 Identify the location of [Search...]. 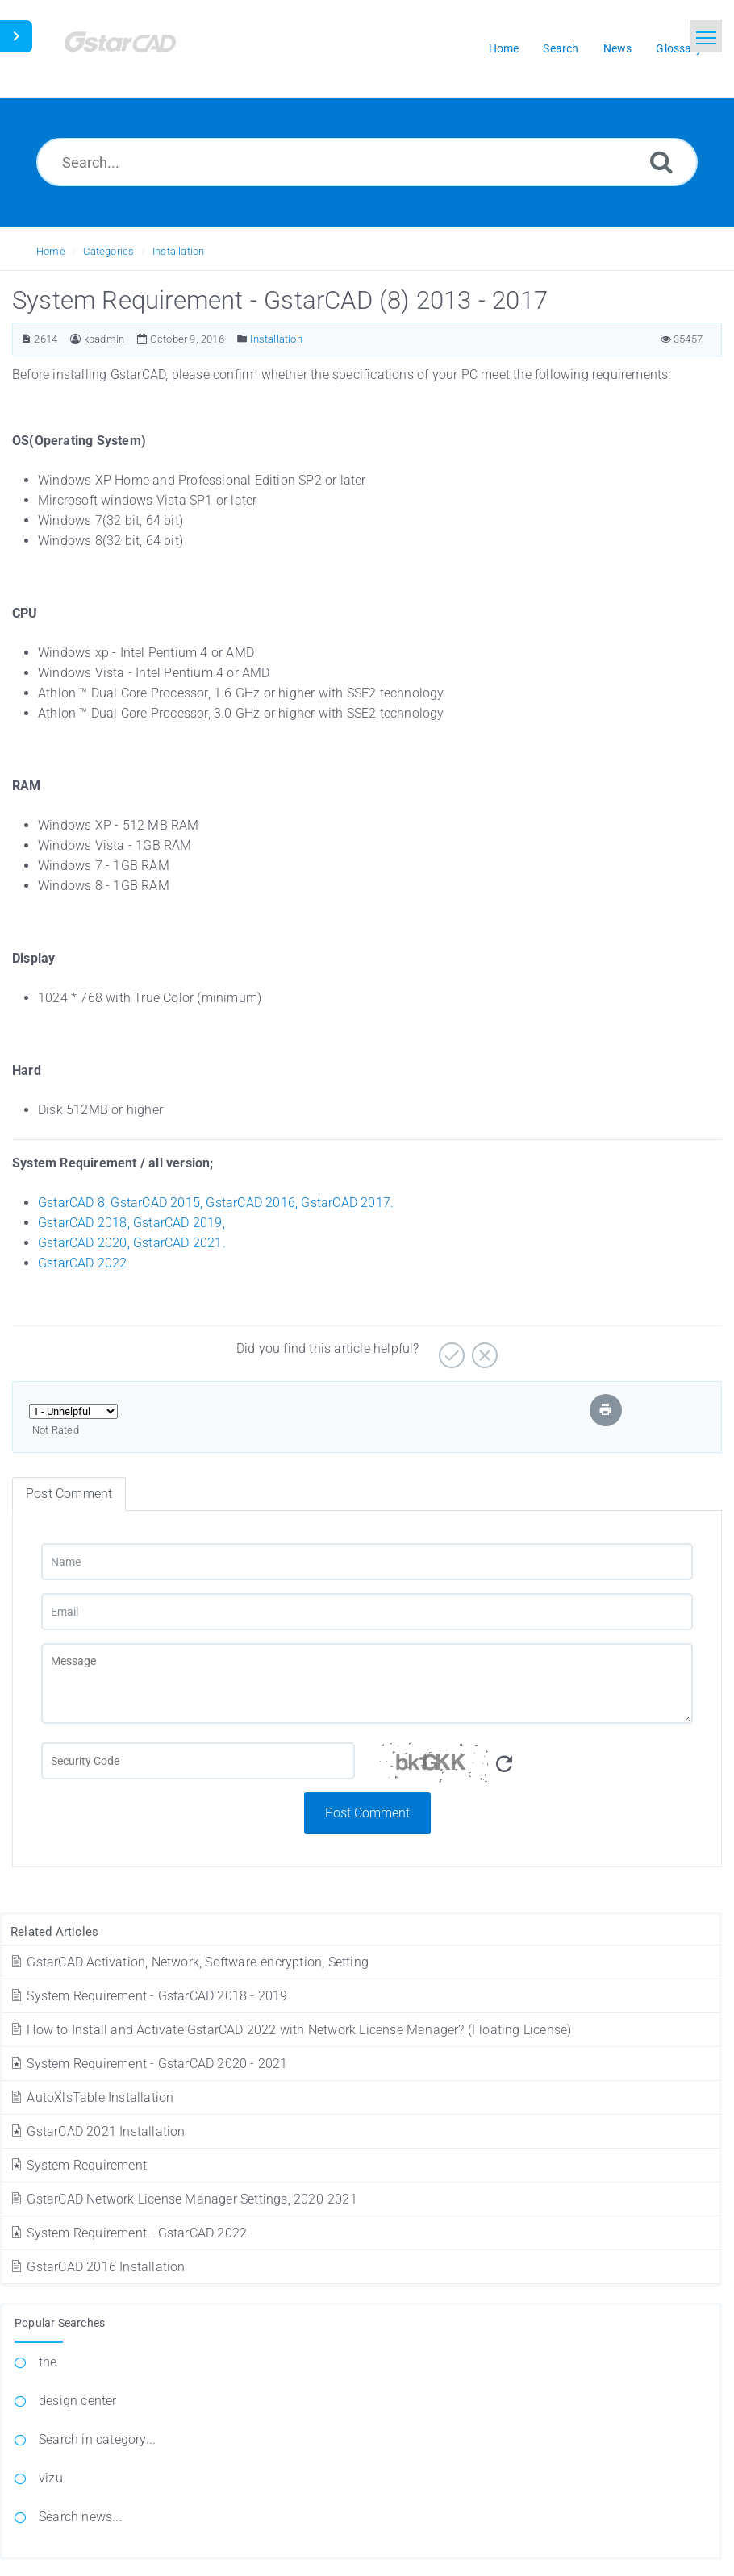
(367, 162).